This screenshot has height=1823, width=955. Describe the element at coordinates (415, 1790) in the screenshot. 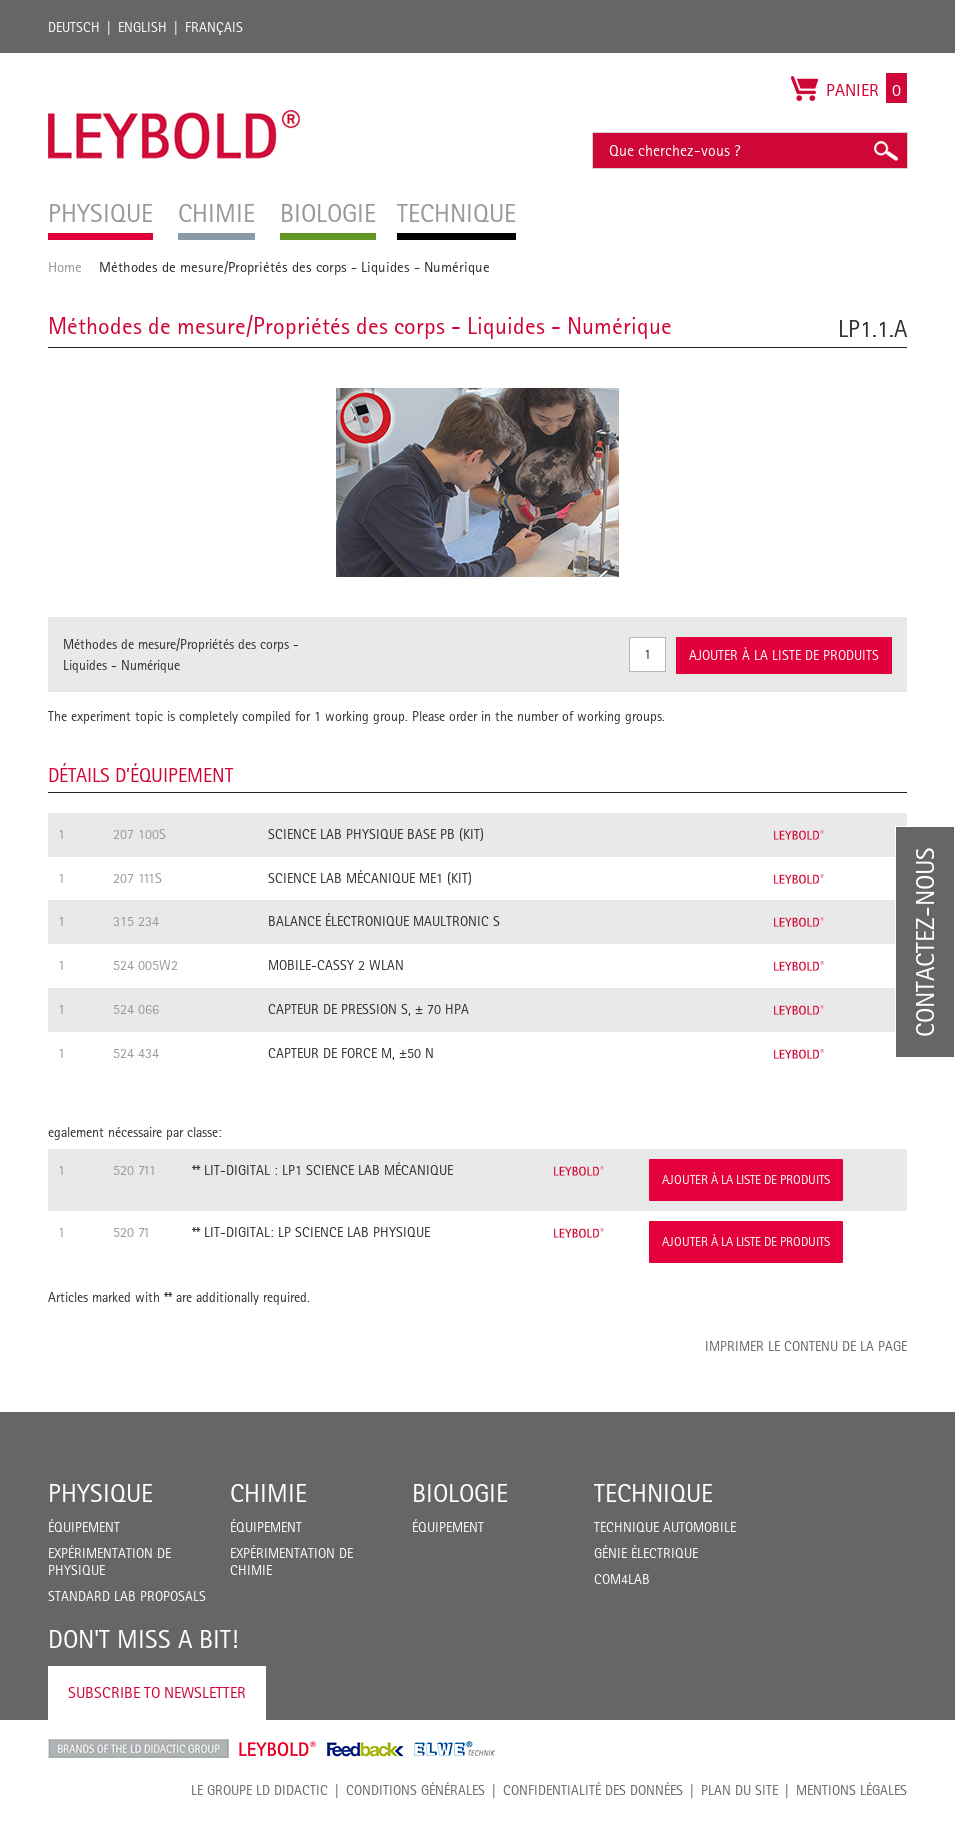

I see `CONDITIONS GÉNÉRALES` at that location.